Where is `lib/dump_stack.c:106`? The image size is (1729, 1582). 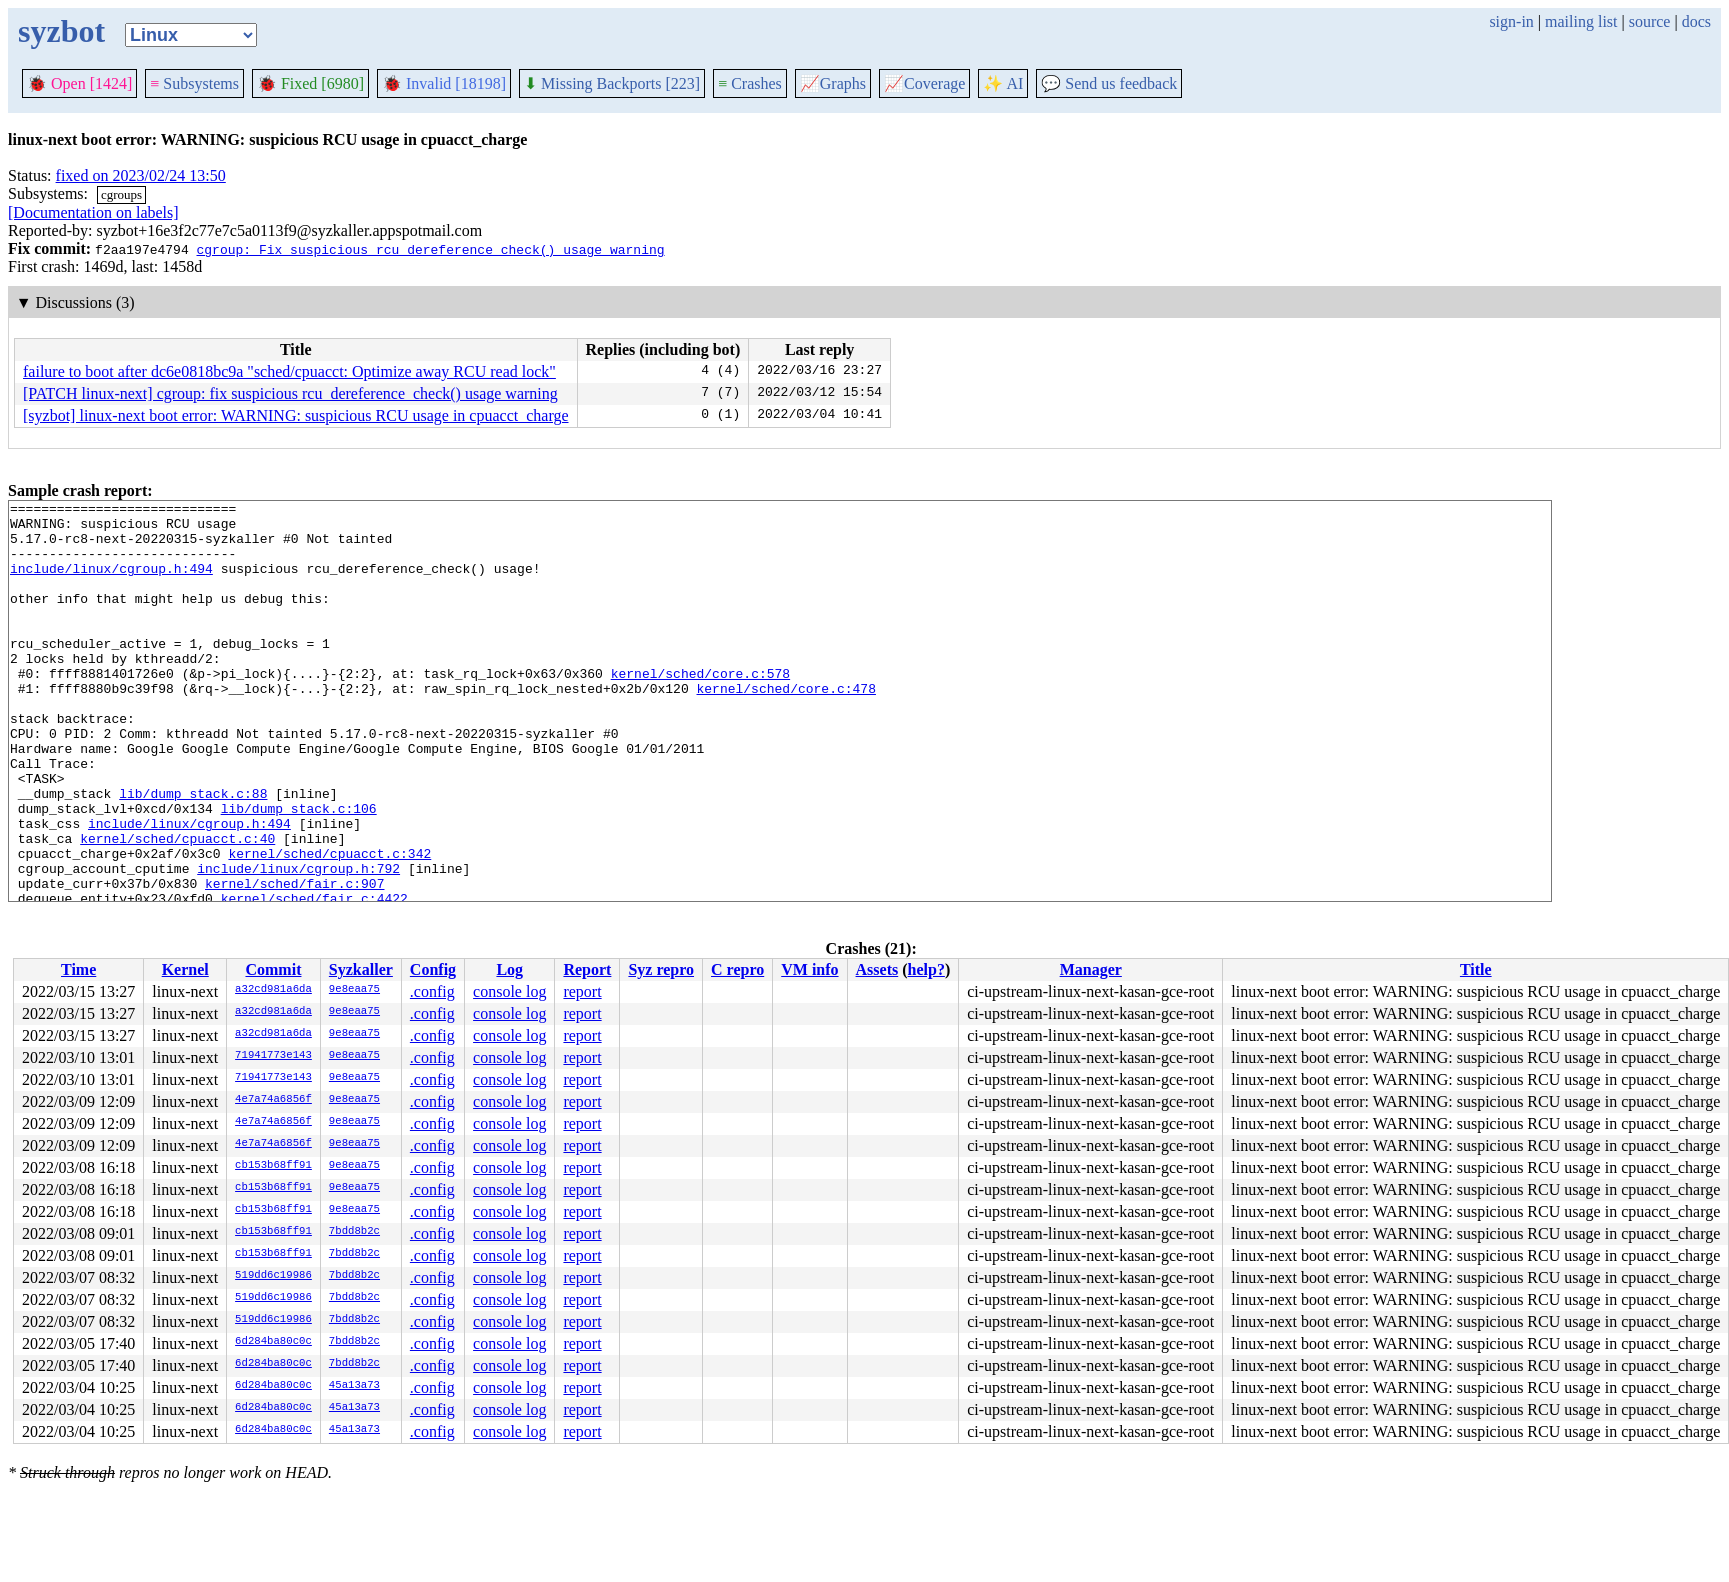
lib/dump_stack.c:106 is located at coordinates (299, 871).